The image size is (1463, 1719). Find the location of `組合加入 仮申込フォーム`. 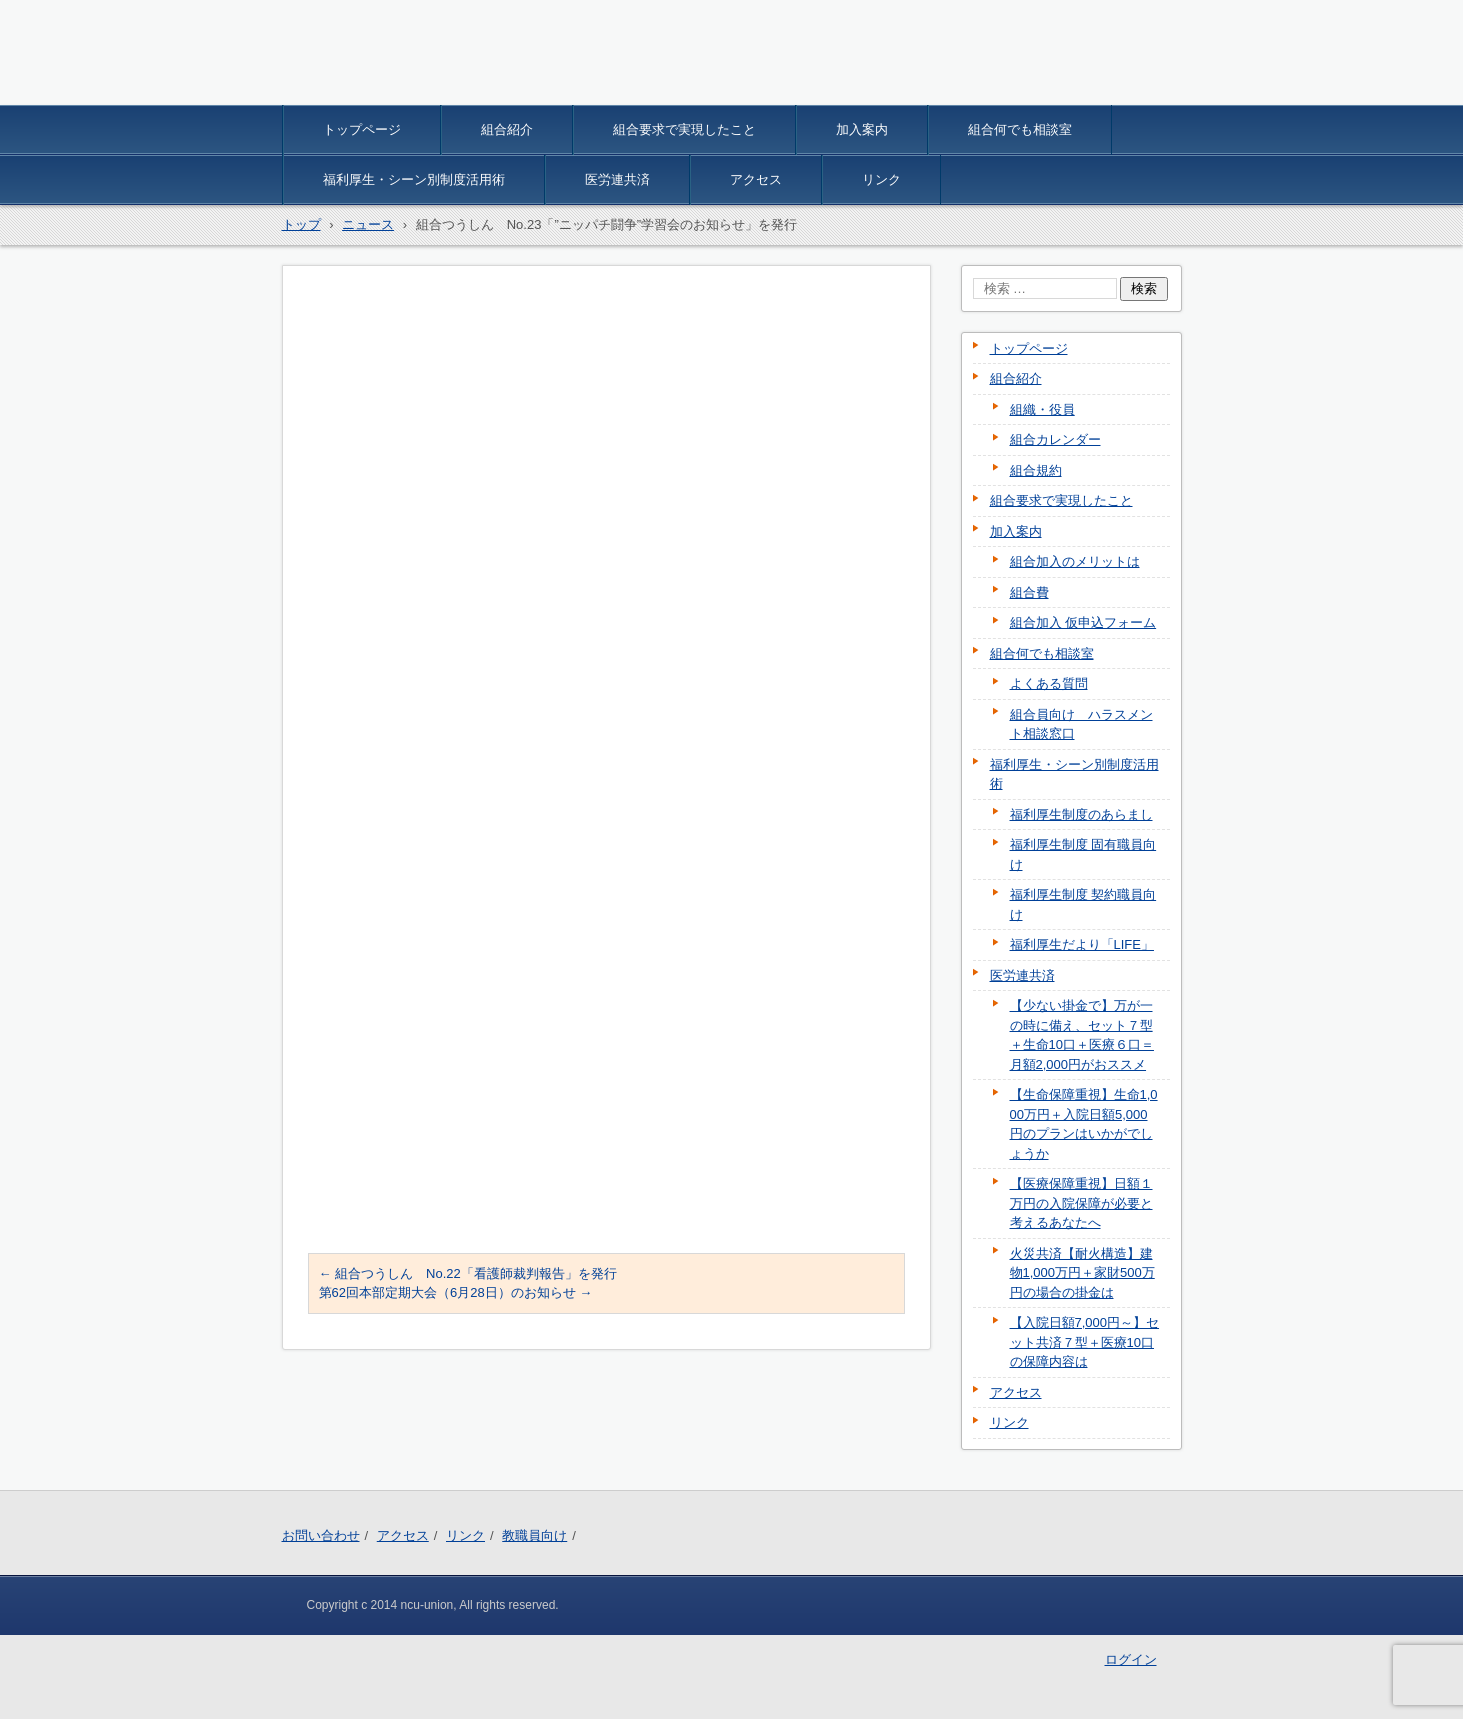

組合加入 仮申込フォーム is located at coordinates (1083, 622).